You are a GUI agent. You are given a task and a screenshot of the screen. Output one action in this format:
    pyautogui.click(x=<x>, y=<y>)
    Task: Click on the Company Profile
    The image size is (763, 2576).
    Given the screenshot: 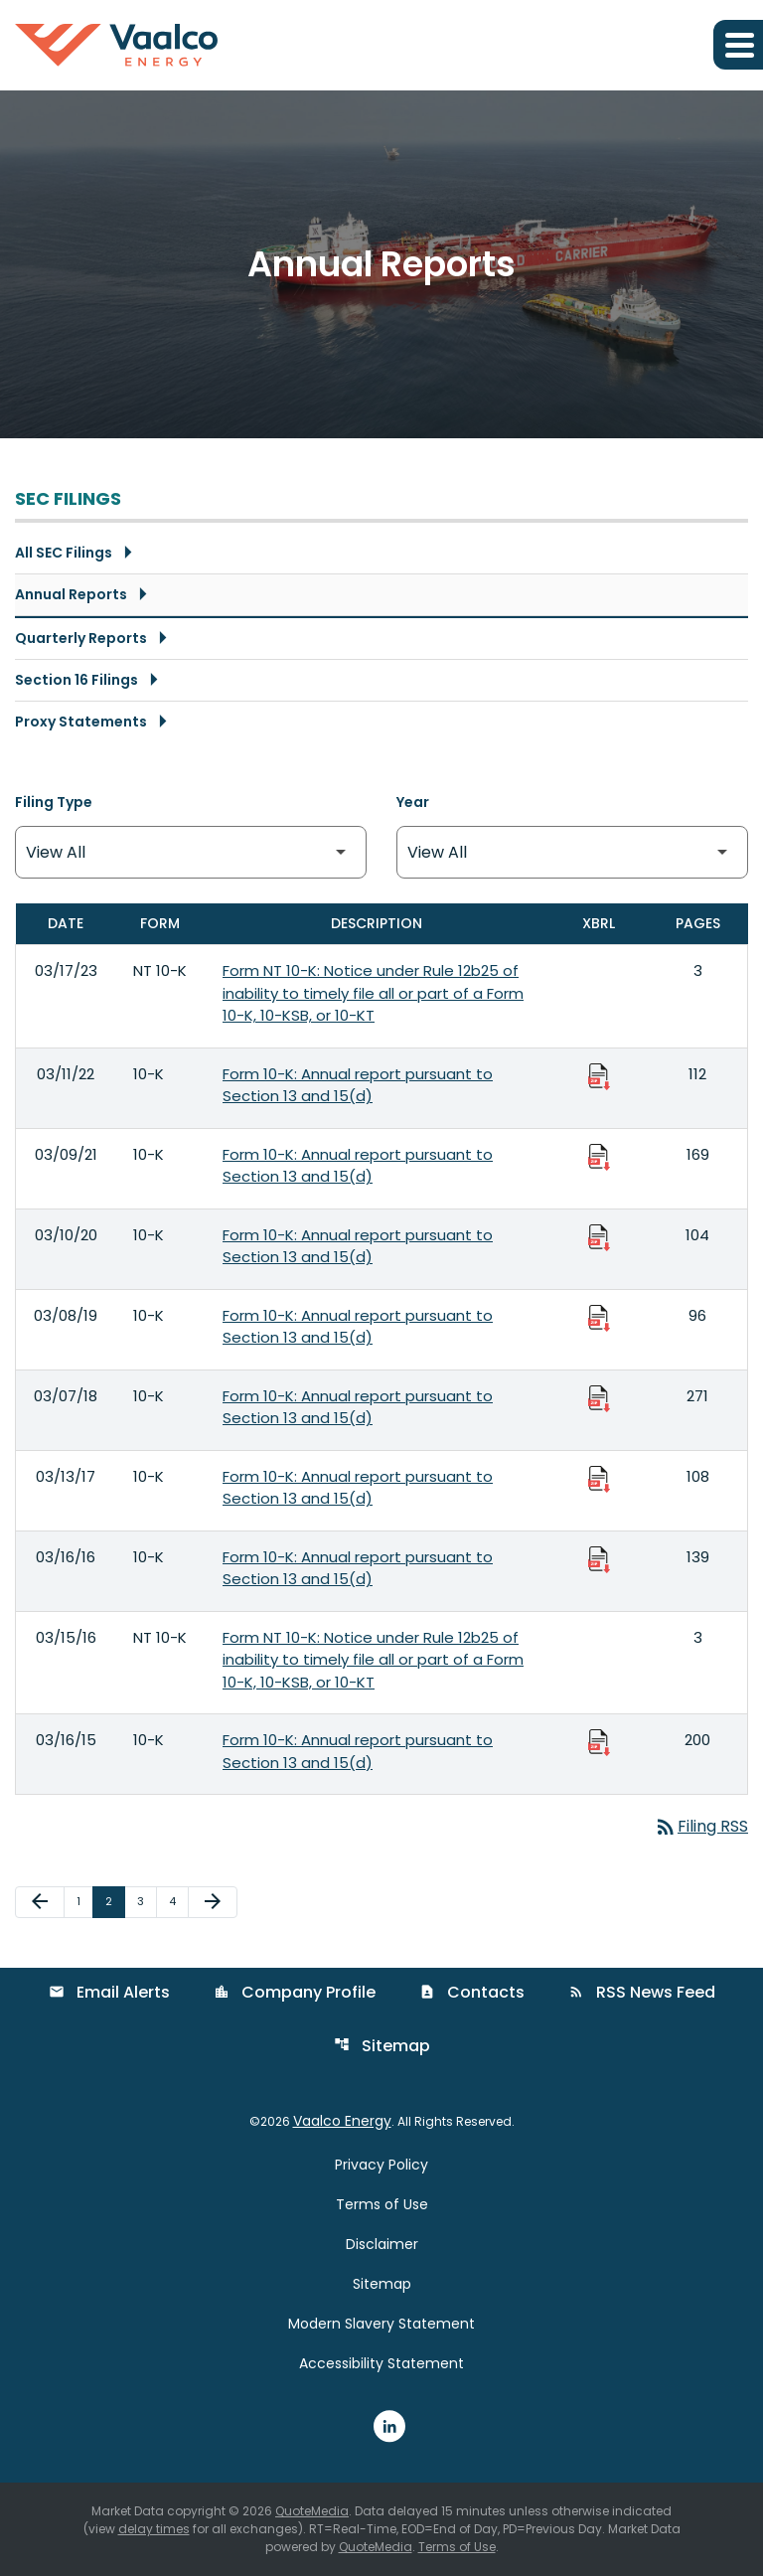 What is the action you would take?
    pyautogui.click(x=295, y=1992)
    